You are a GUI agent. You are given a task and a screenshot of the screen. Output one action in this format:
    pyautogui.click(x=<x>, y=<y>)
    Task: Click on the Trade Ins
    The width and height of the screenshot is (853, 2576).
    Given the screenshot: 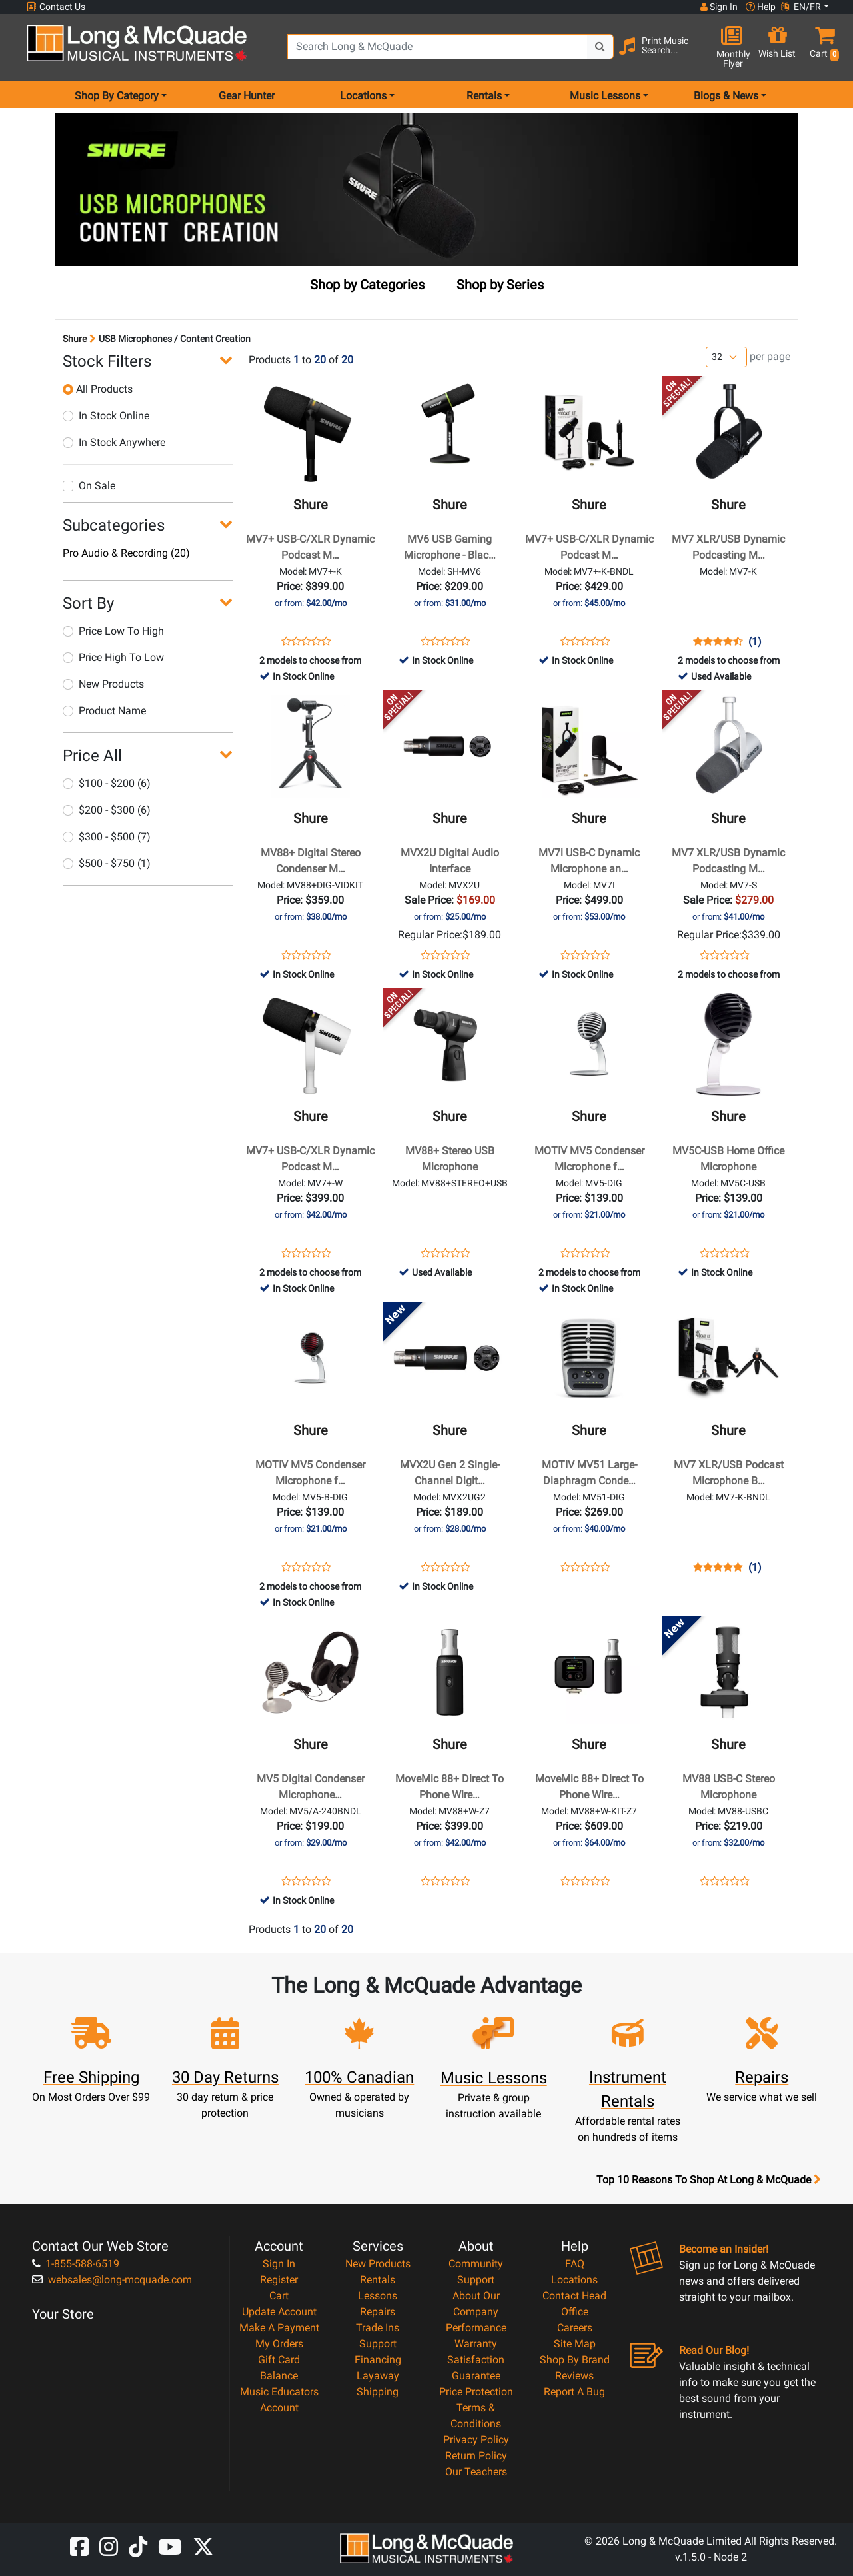 What is the action you would take?
    pyautogui.click(x=377, y=2327)
    